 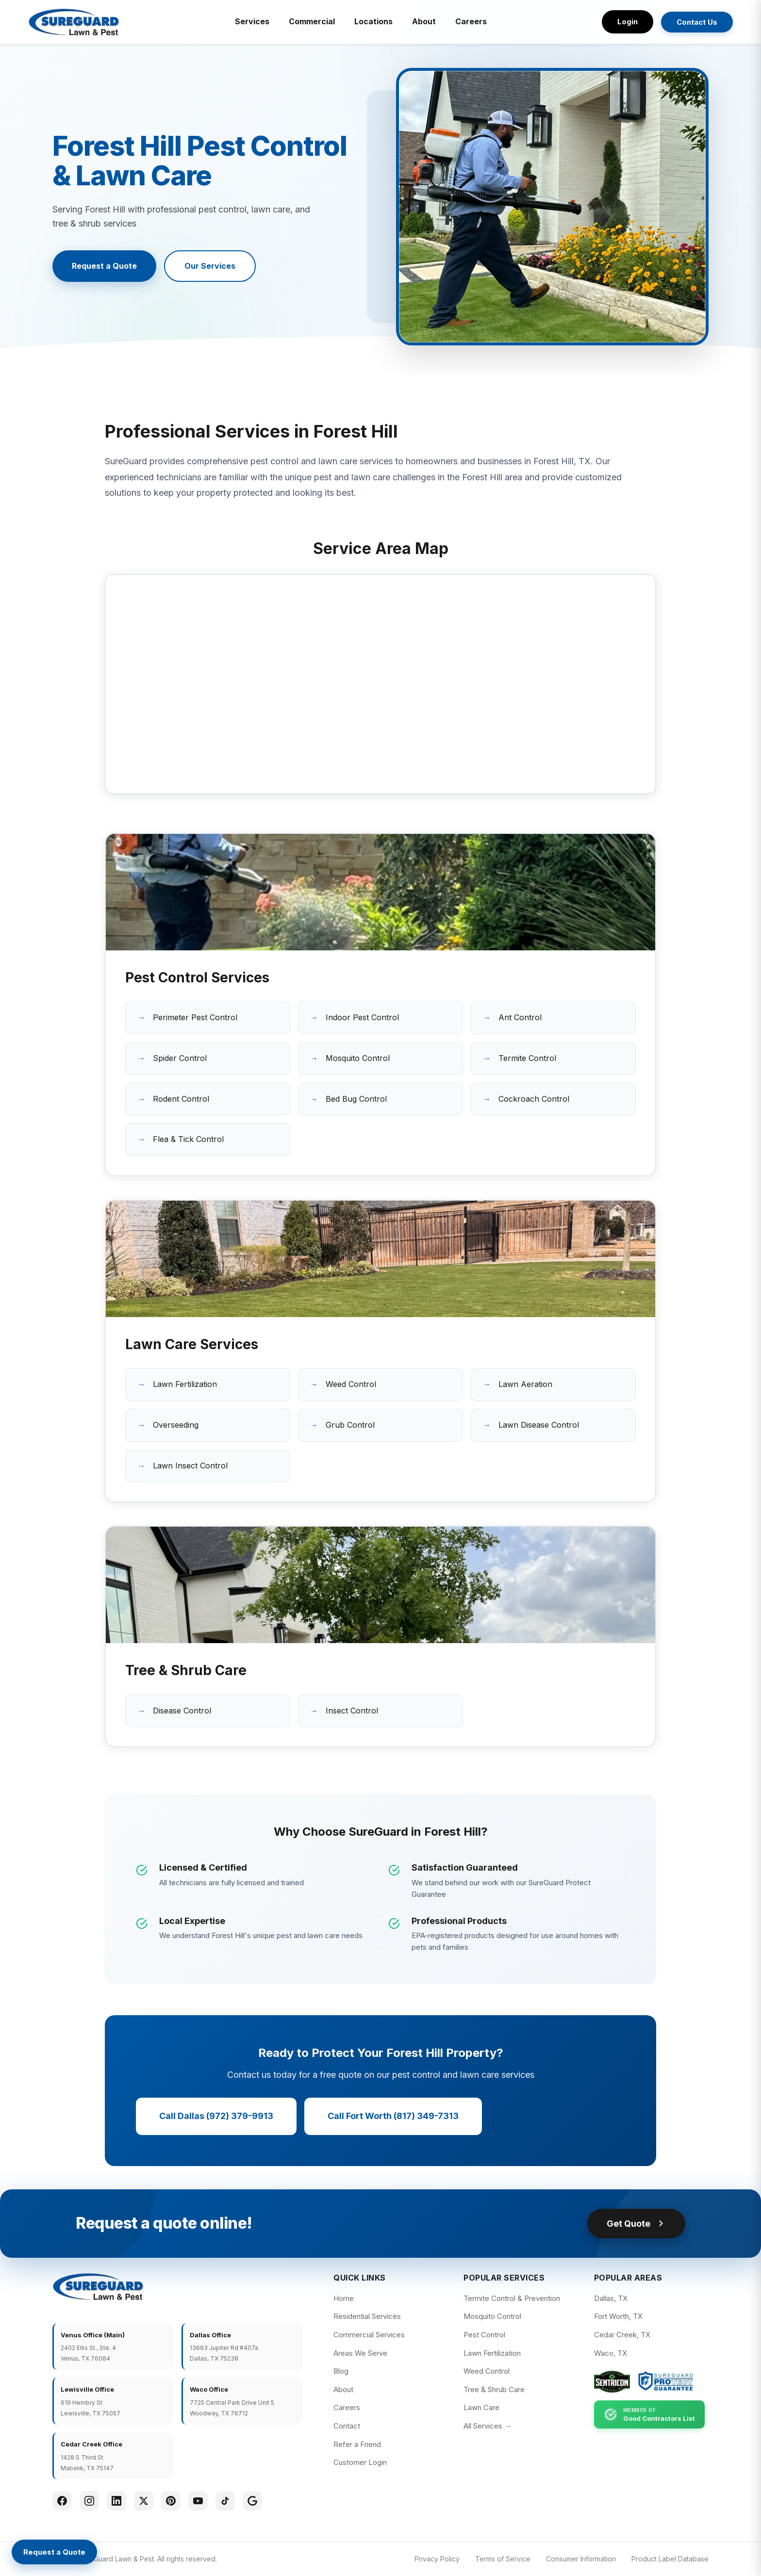 What do you see at coordinates (346, 2425) in the screenshot?
I see `Contact` at bounding box center [346, 2425].